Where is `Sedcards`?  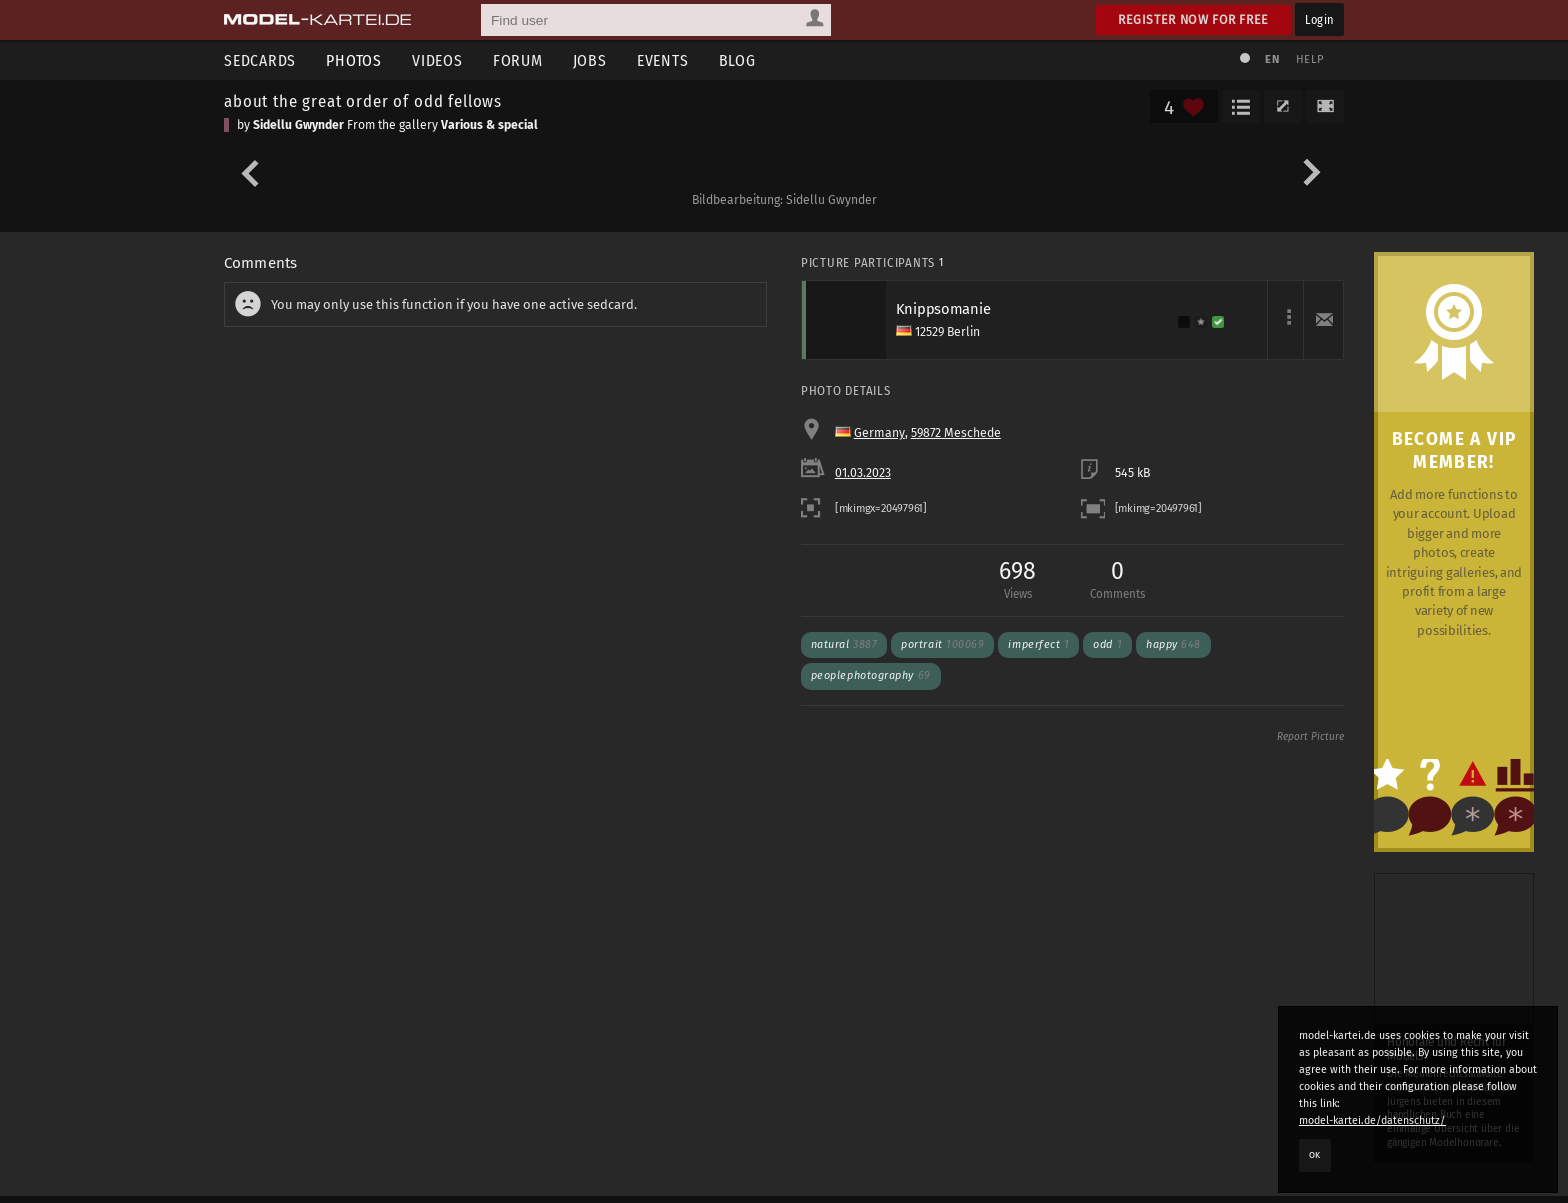 Sedcards is located at coordinates (260, 60).